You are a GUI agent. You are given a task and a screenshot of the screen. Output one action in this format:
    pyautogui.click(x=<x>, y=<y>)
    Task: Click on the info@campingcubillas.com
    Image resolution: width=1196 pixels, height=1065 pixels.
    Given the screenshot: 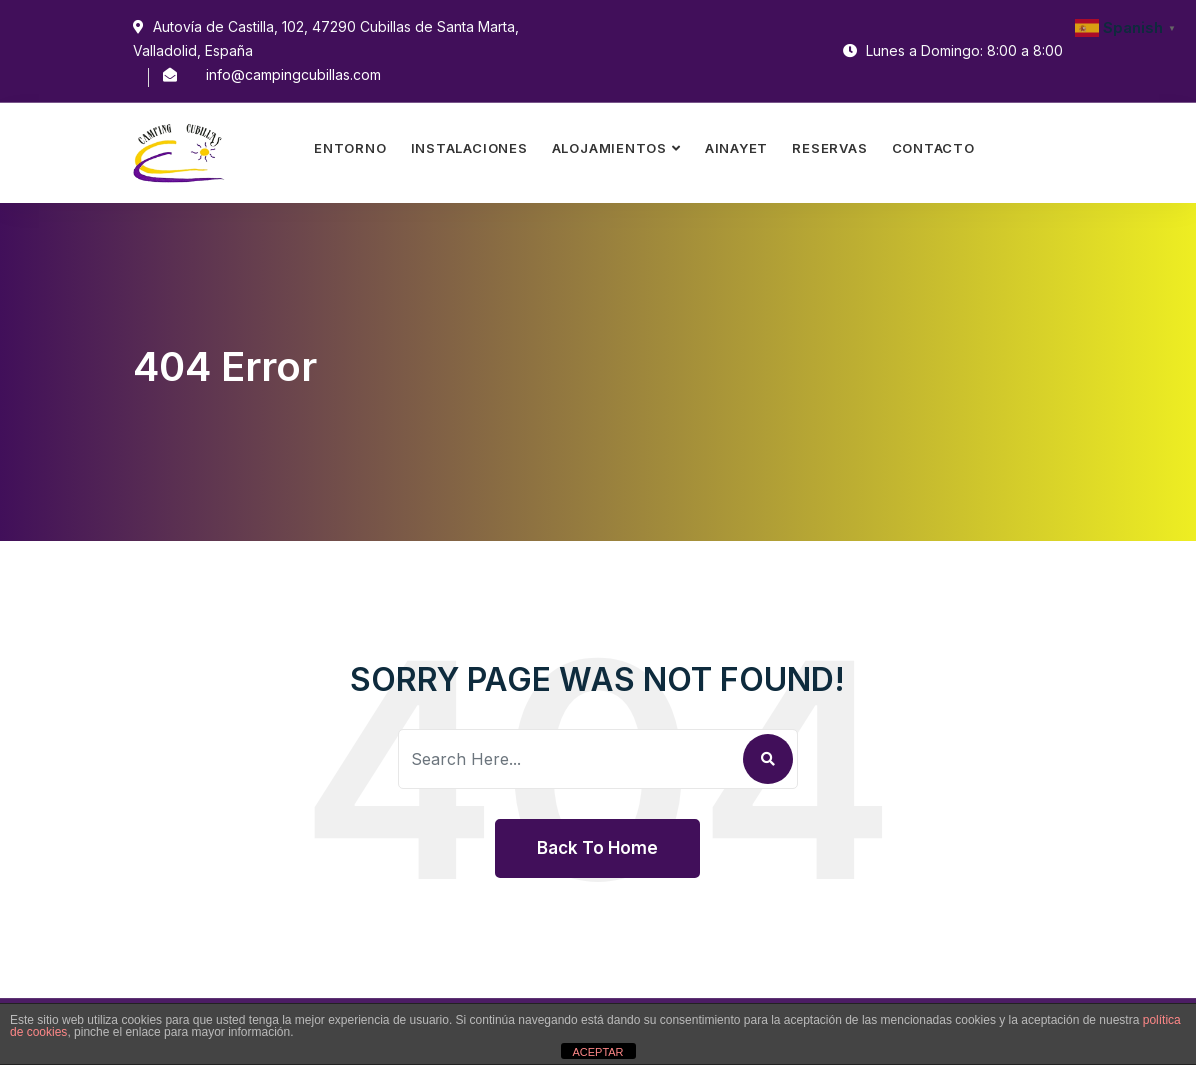 What is the action you would take?
    pyautogui.click(x=293, y=74)
    